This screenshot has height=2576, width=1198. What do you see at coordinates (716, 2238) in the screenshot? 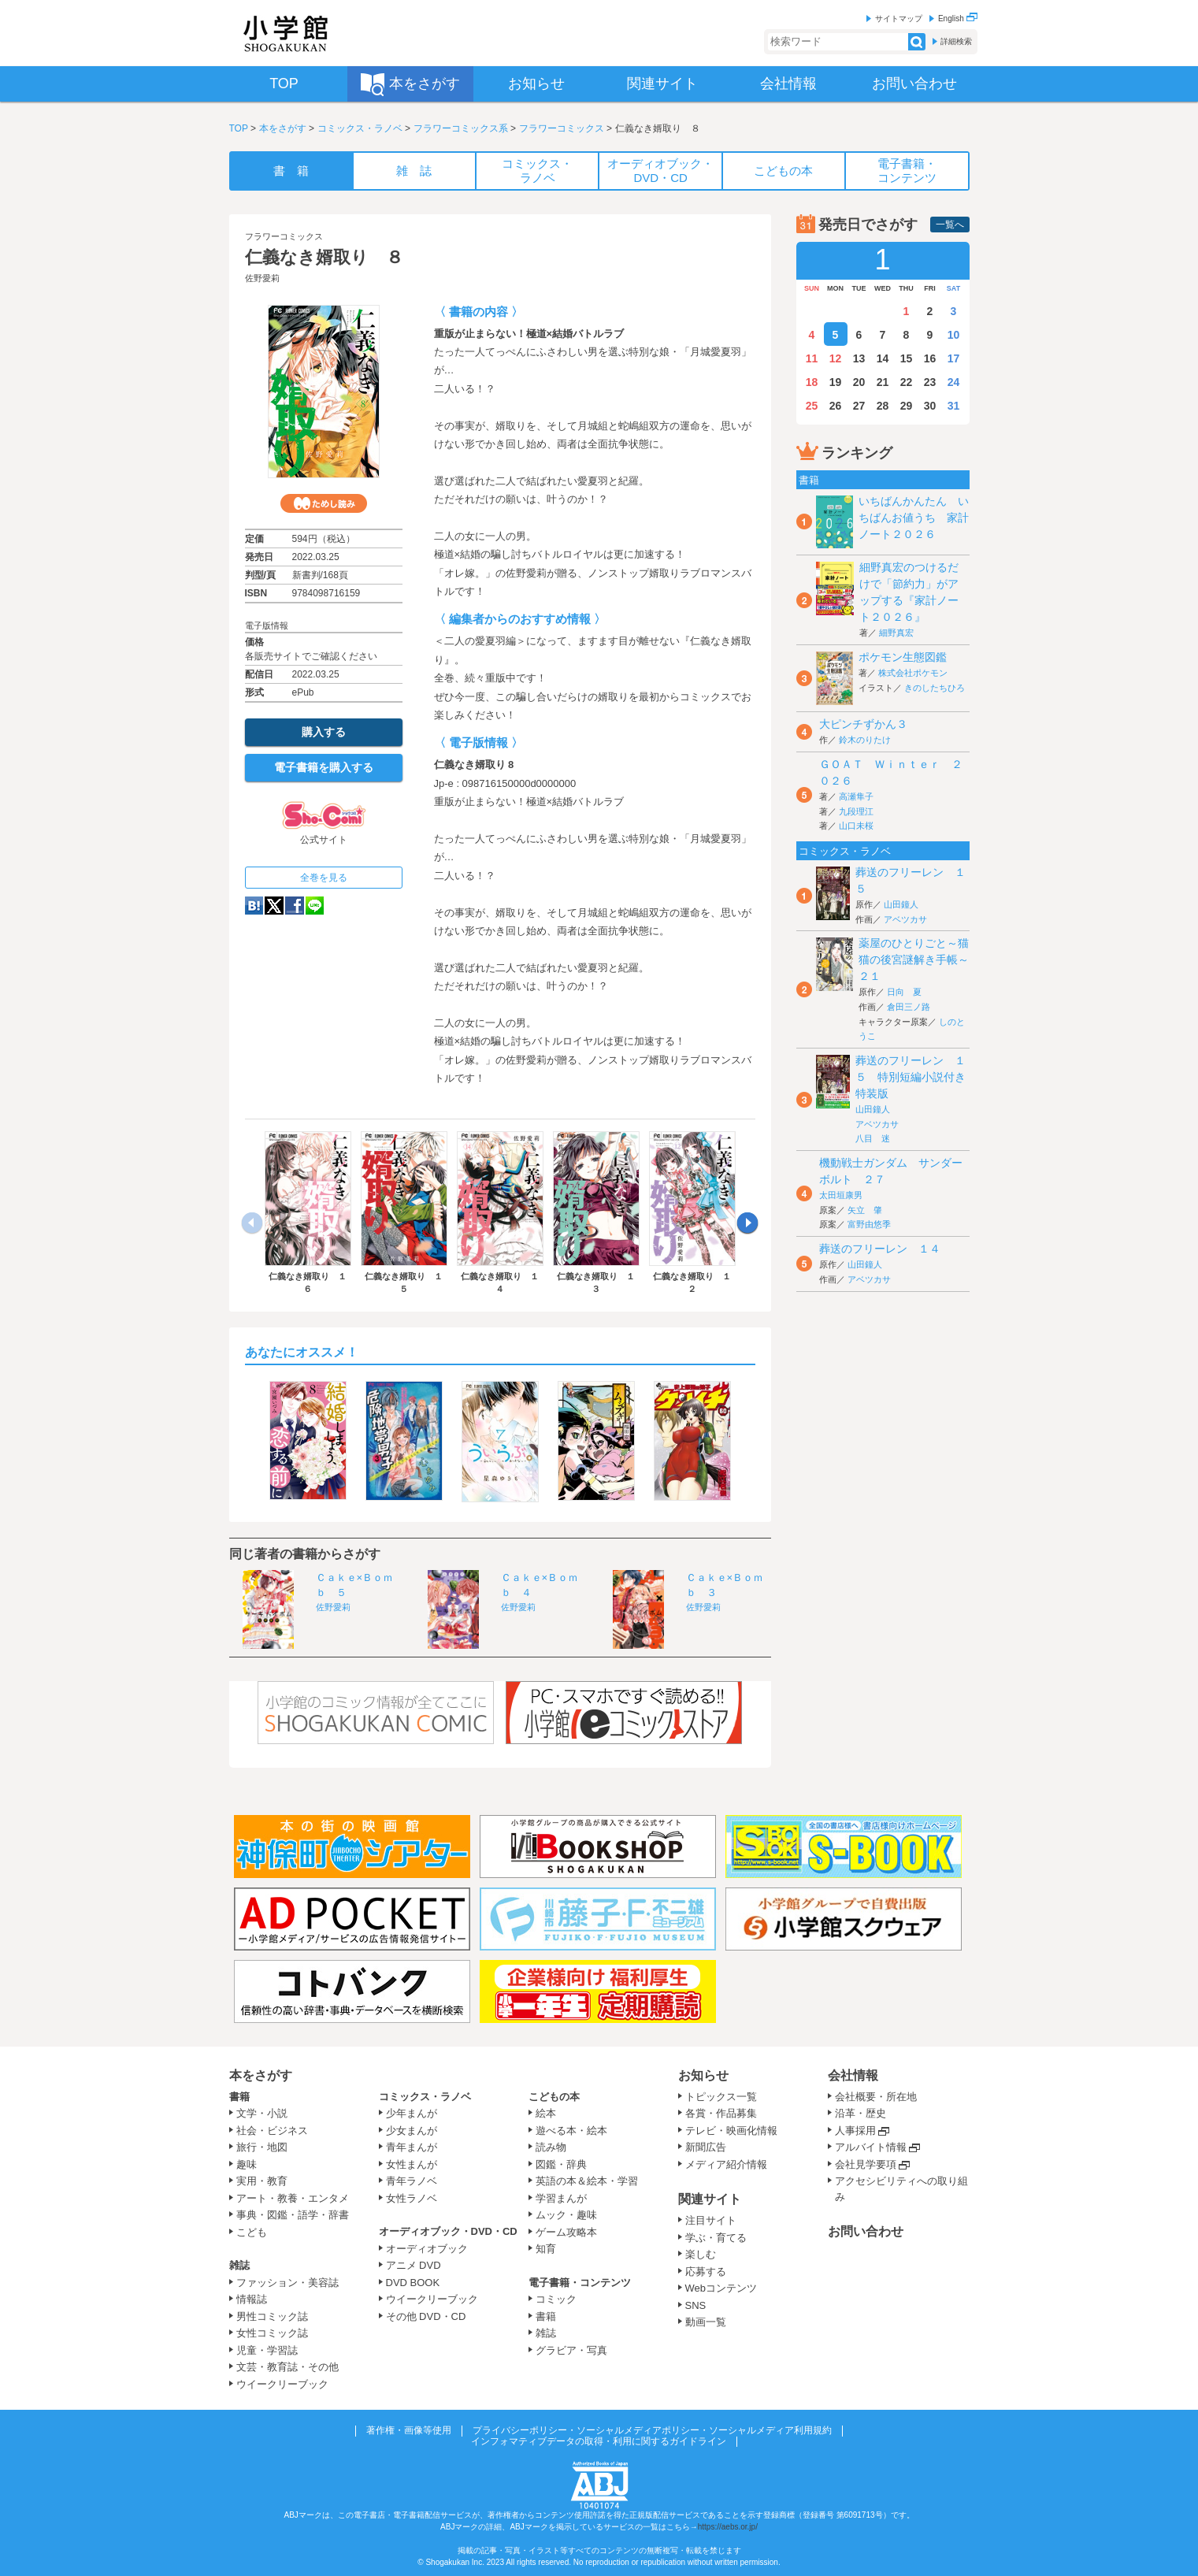
I see `学ぶ・育てる` at bounding box center [716, 2238].